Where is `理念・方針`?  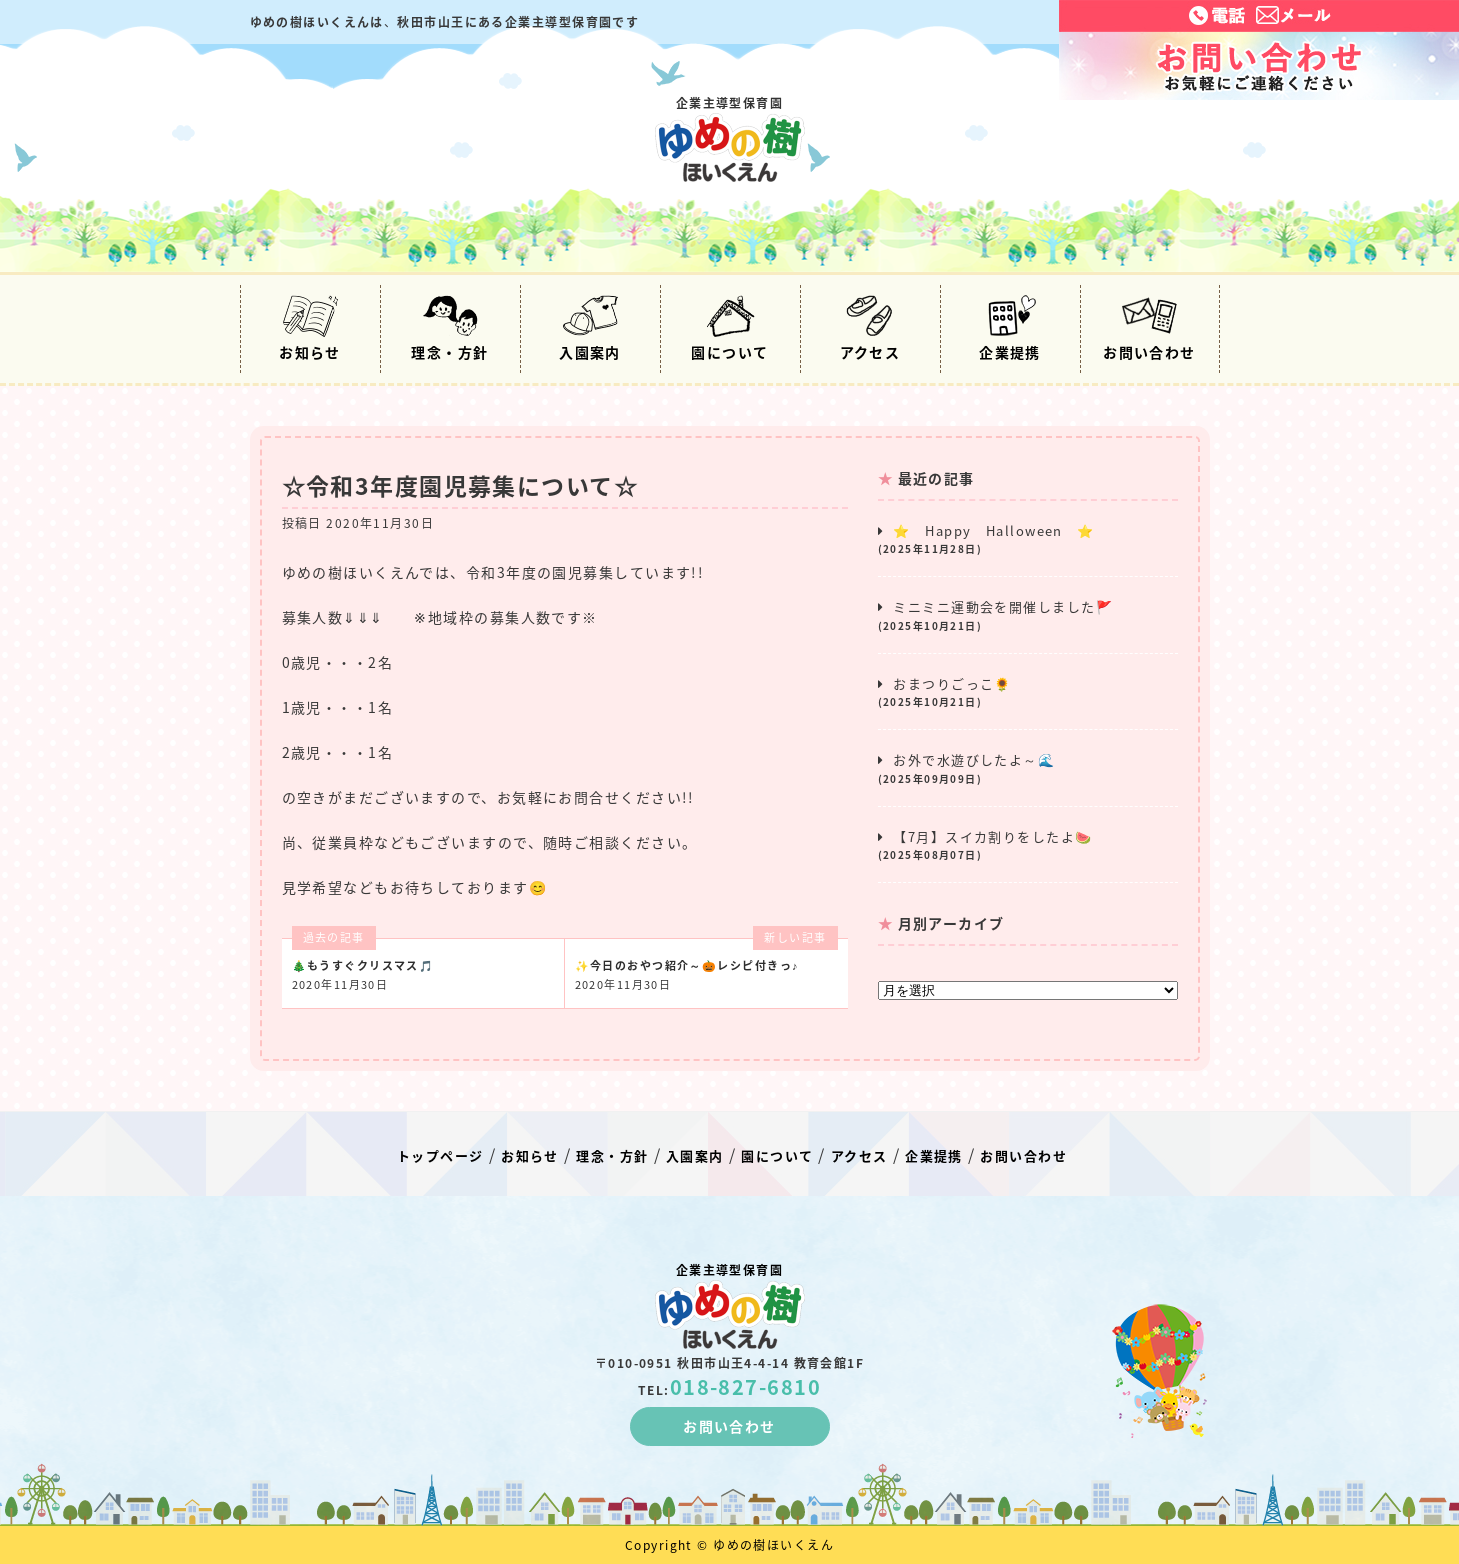 理念・方針 is located at coordinates (449, 328).